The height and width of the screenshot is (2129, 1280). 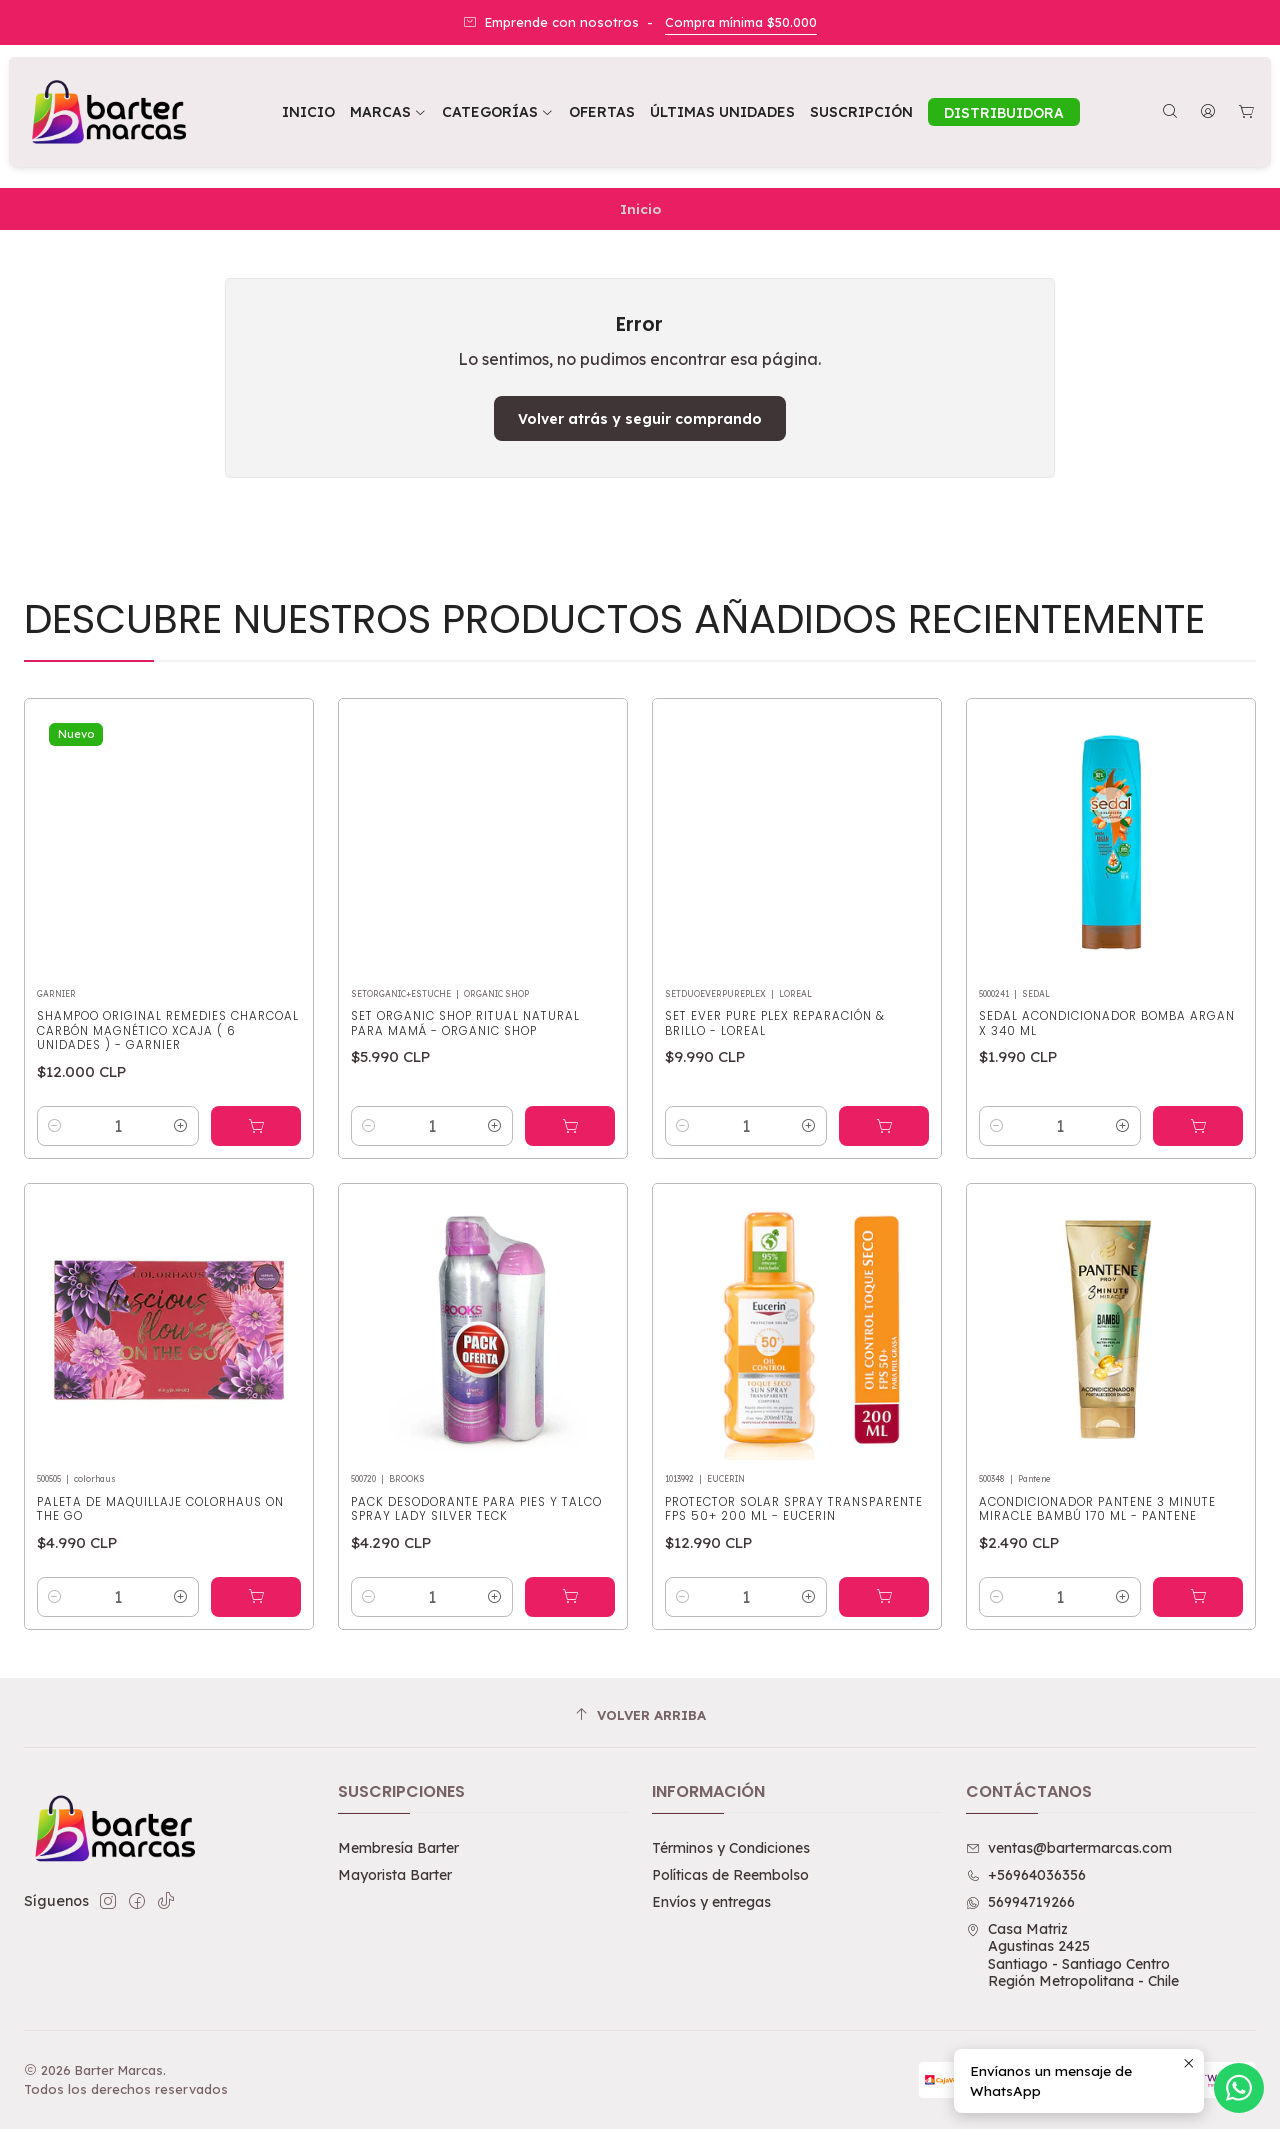 What do you see at coordinates (1020, 1902) in the screenshot?
I see `56994719266 [Envíanos un mensaje de WhatsApp]` at bounding box center [1020, 1902].